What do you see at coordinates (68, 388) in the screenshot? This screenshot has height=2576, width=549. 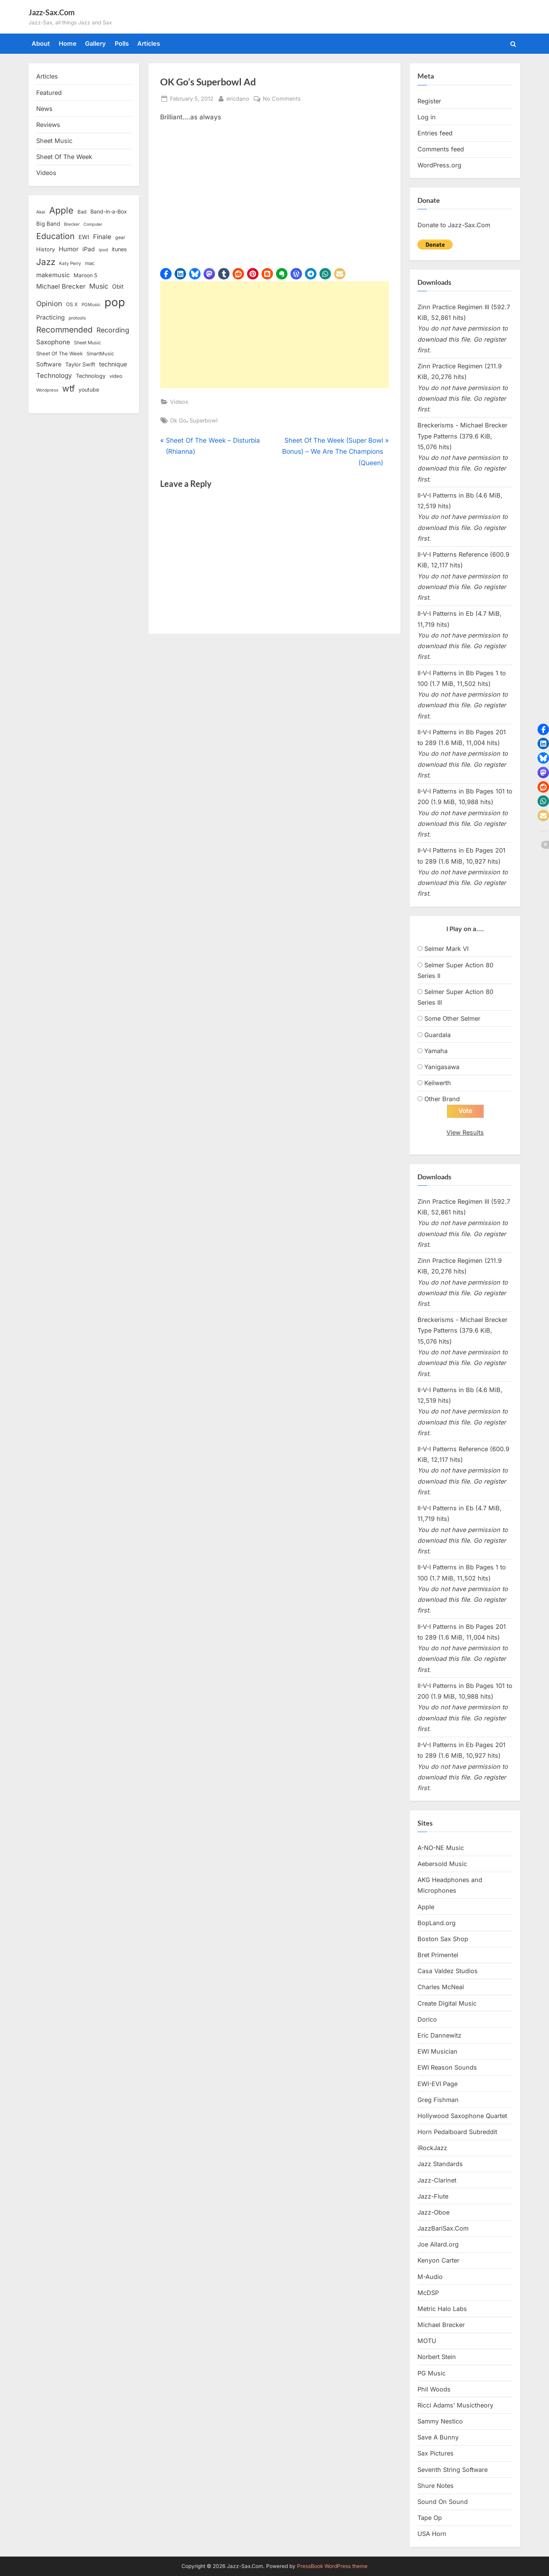 I see `wtf [wtf (68 items)]` at bounding box center [68, 388].